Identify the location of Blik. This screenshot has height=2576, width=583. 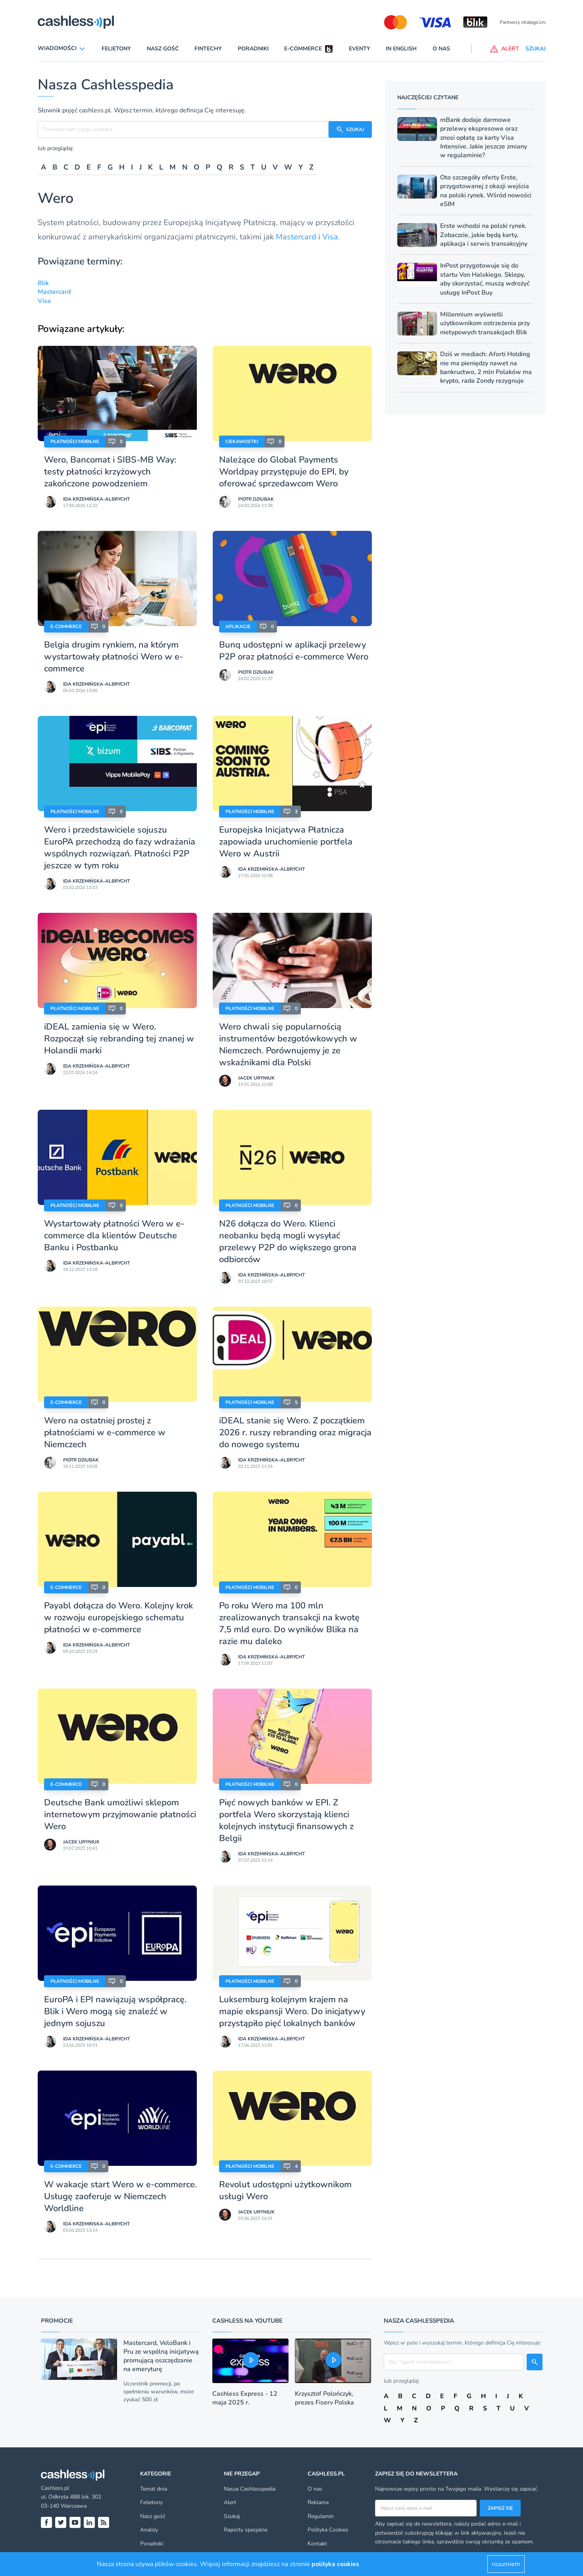
(43, 283).